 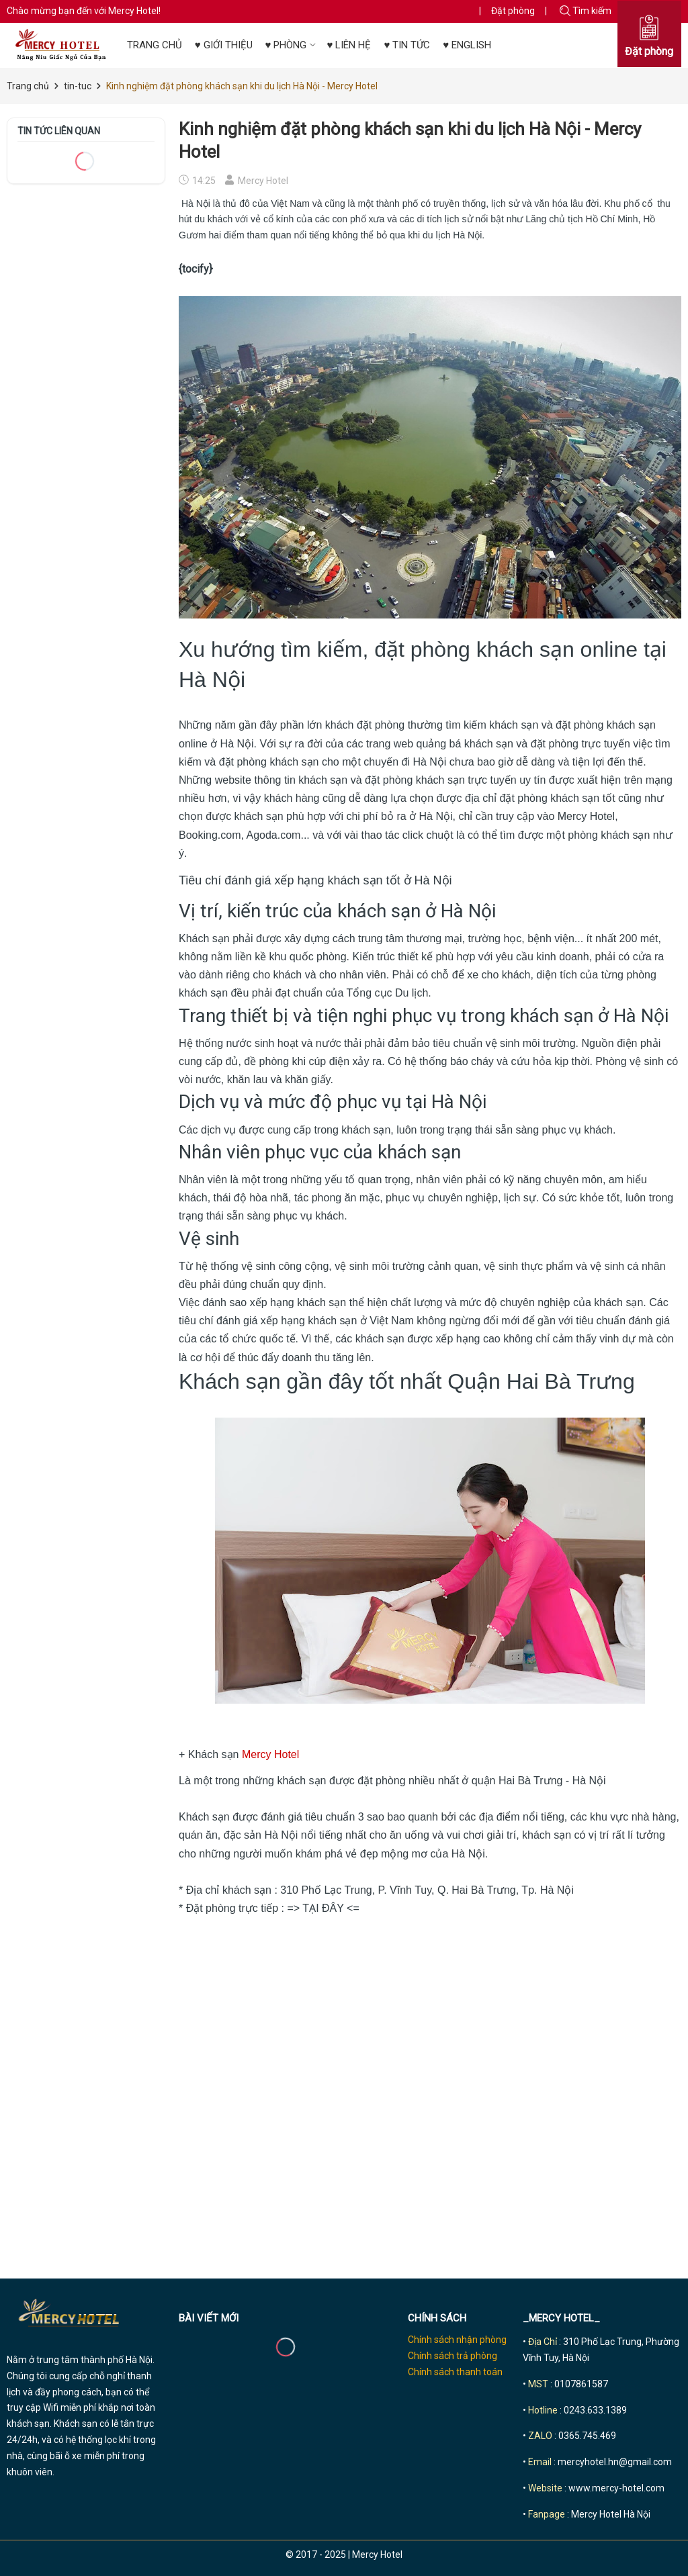 What do you see at coordinates (455, 2371) in the screenshot?
I see `Chính sách thanh toán` at bounding box center [455, 2371].